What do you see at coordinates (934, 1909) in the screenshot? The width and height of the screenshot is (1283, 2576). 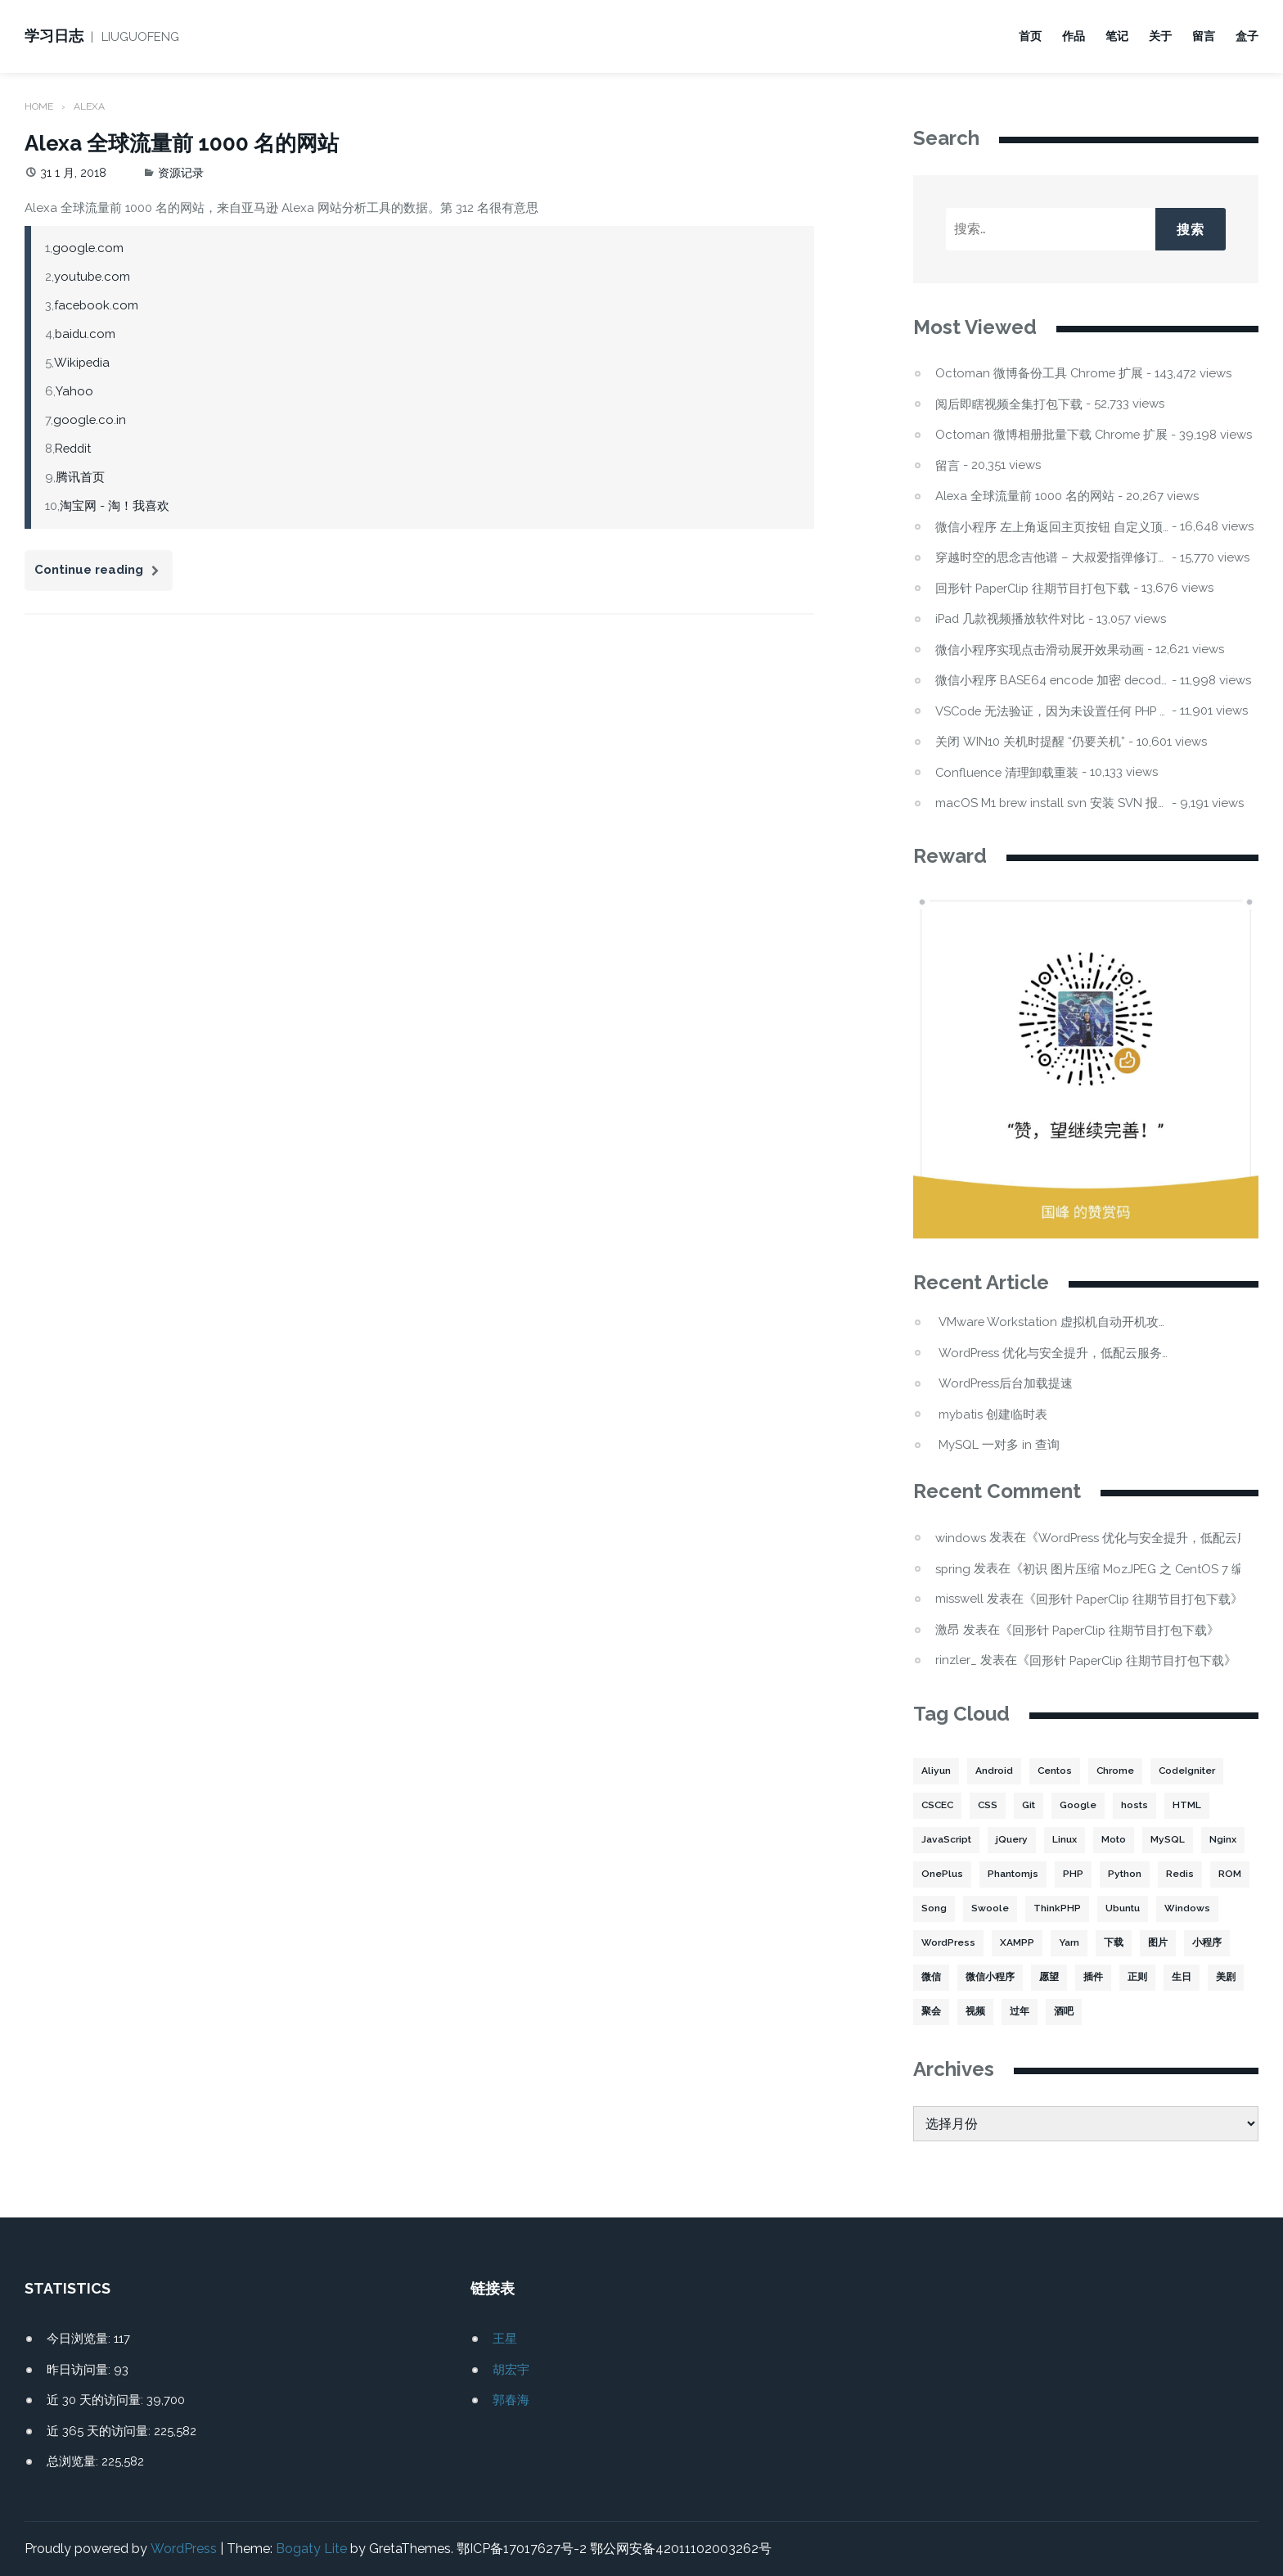 I see `Song [Song (1 项)]` at bounding box center [934, 1909].